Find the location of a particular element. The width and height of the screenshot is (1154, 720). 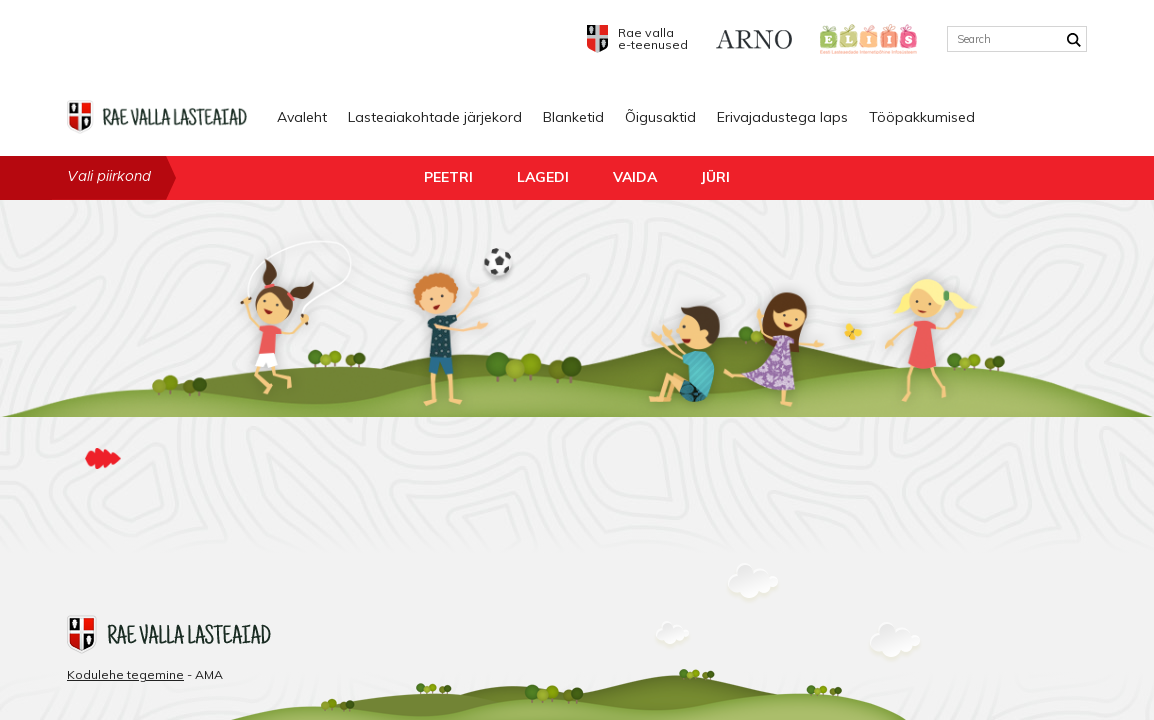

Õigusaktid is located at coordinates (660, 117).